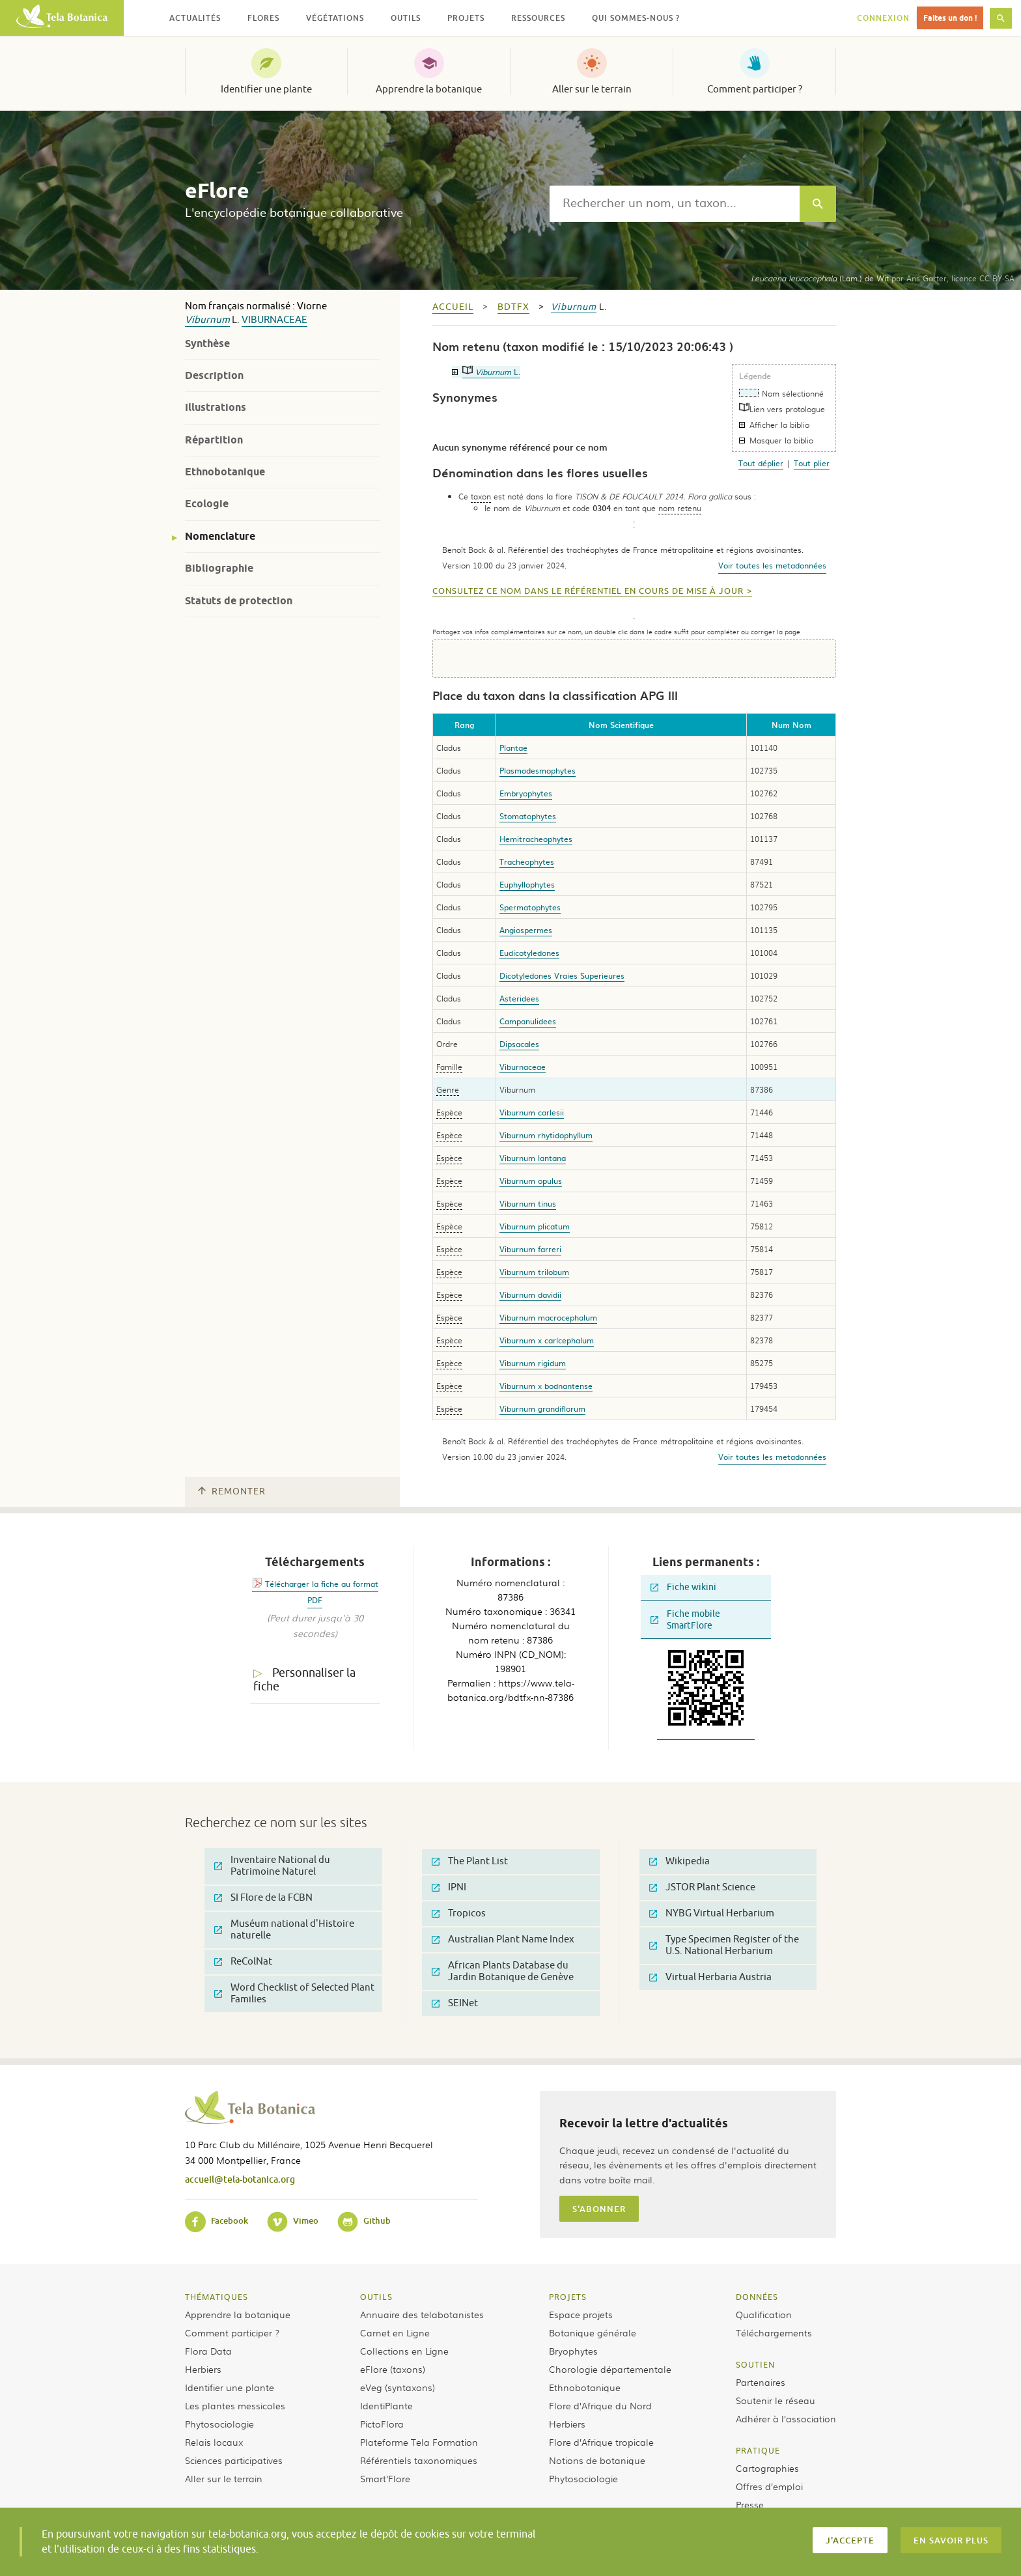  I want to click on Qualification, so click(764, 2314).